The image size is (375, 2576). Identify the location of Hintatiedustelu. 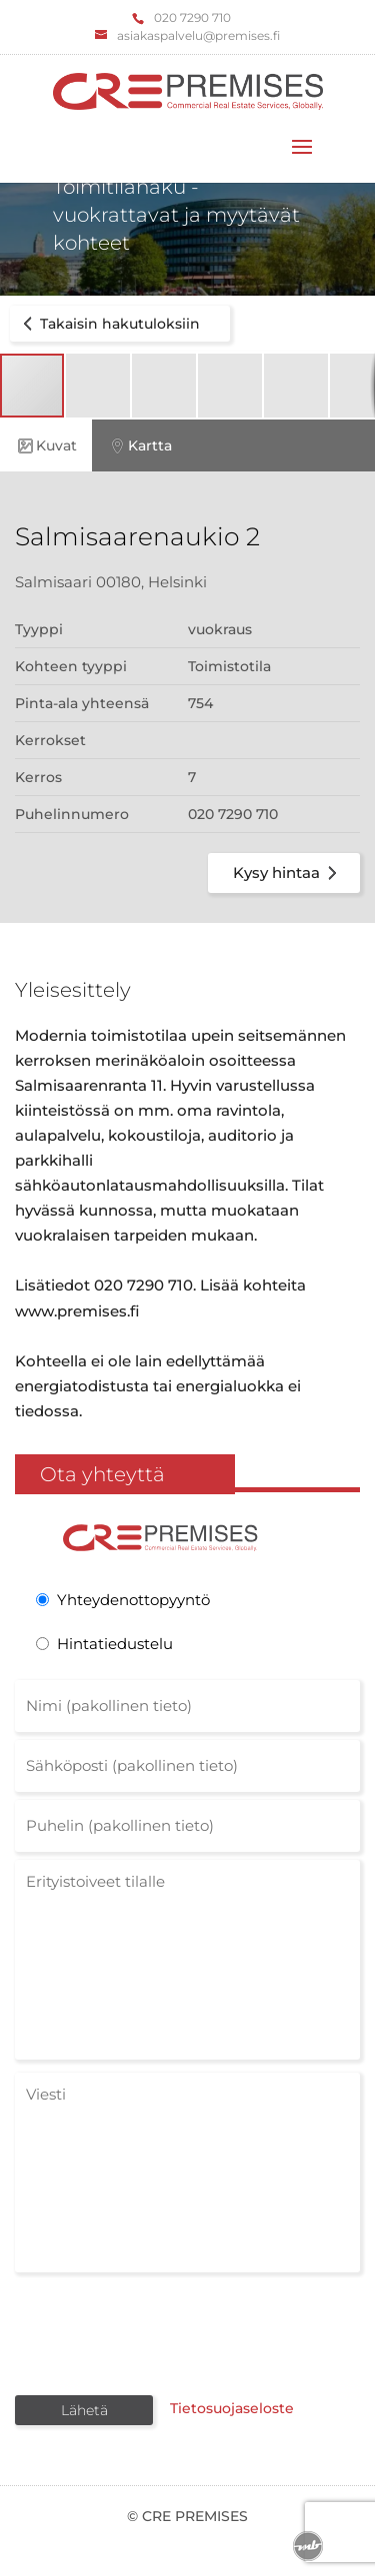
(115, 1643).